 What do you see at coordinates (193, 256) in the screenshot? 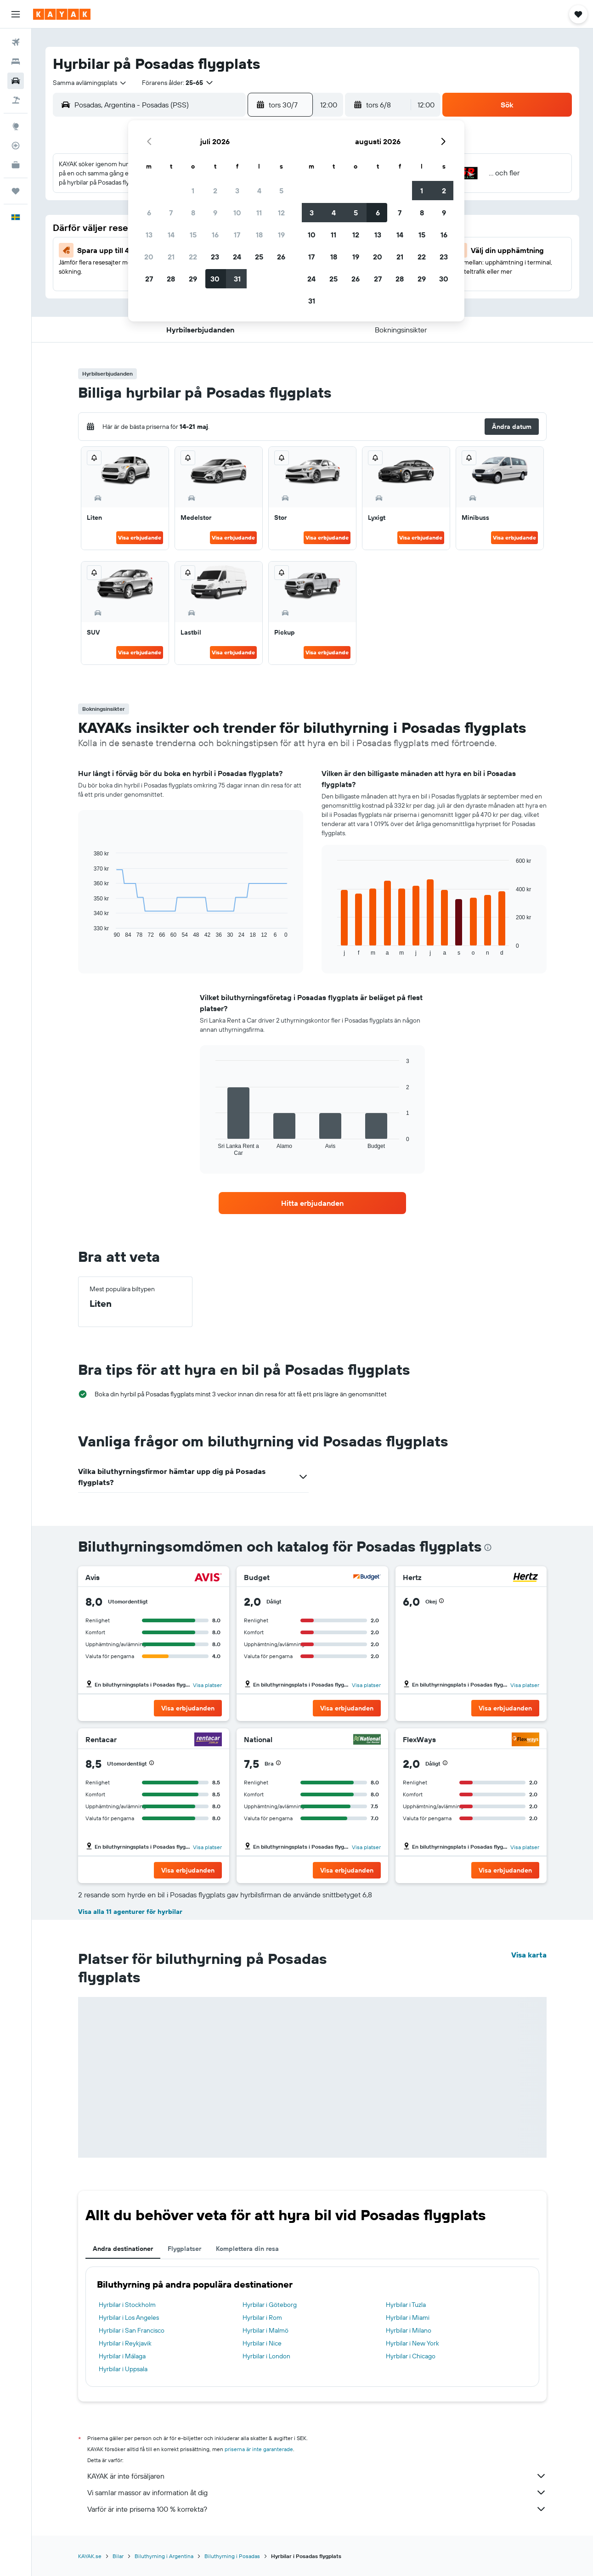
I see `22 [button]` at bounding box center [193, 256].